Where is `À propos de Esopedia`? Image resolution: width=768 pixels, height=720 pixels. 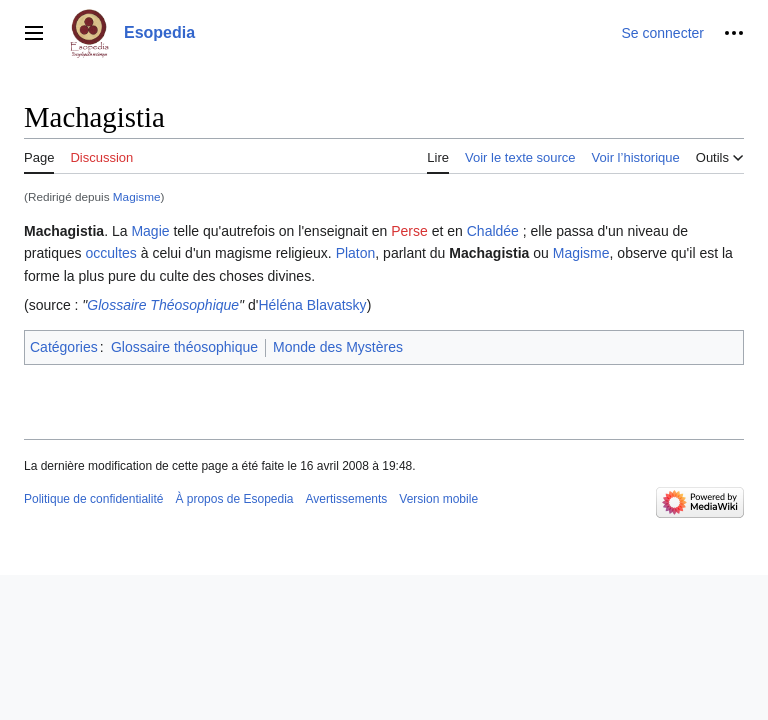 À propos de Esopedia is located at coordinates (234, 499).